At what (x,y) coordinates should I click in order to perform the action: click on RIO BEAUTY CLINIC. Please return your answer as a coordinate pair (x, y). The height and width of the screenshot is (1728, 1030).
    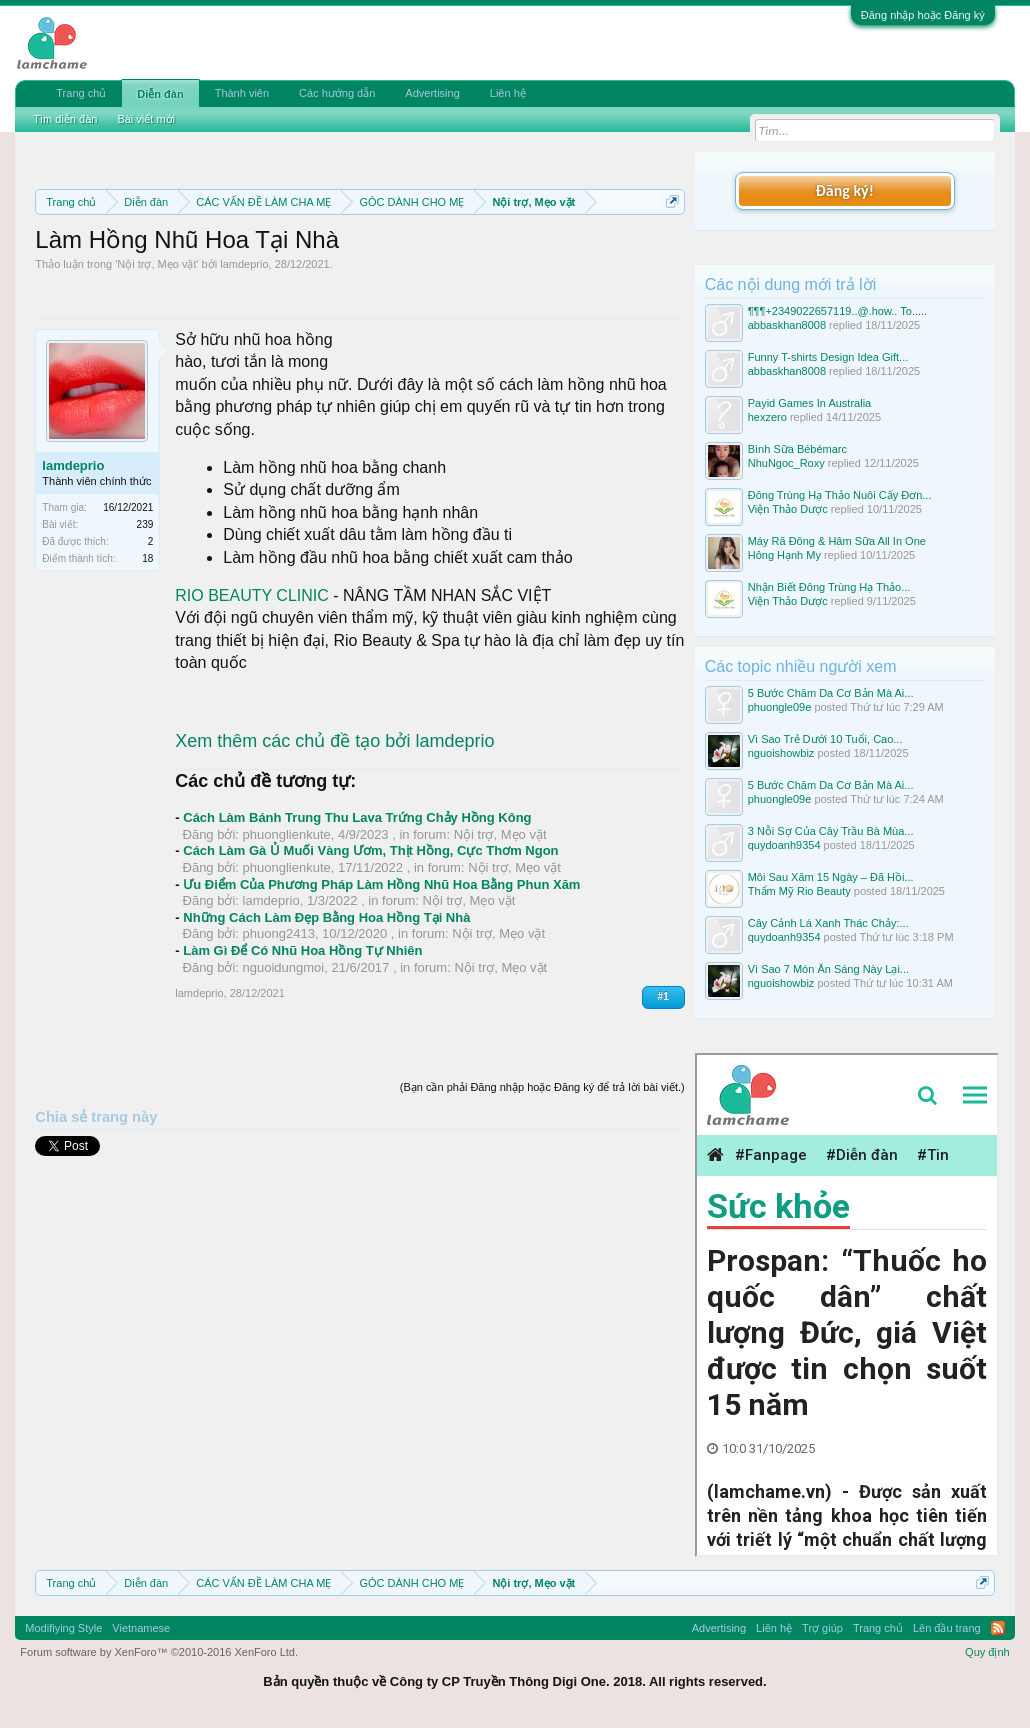
    Looking at the image, I should click on (252, 595).